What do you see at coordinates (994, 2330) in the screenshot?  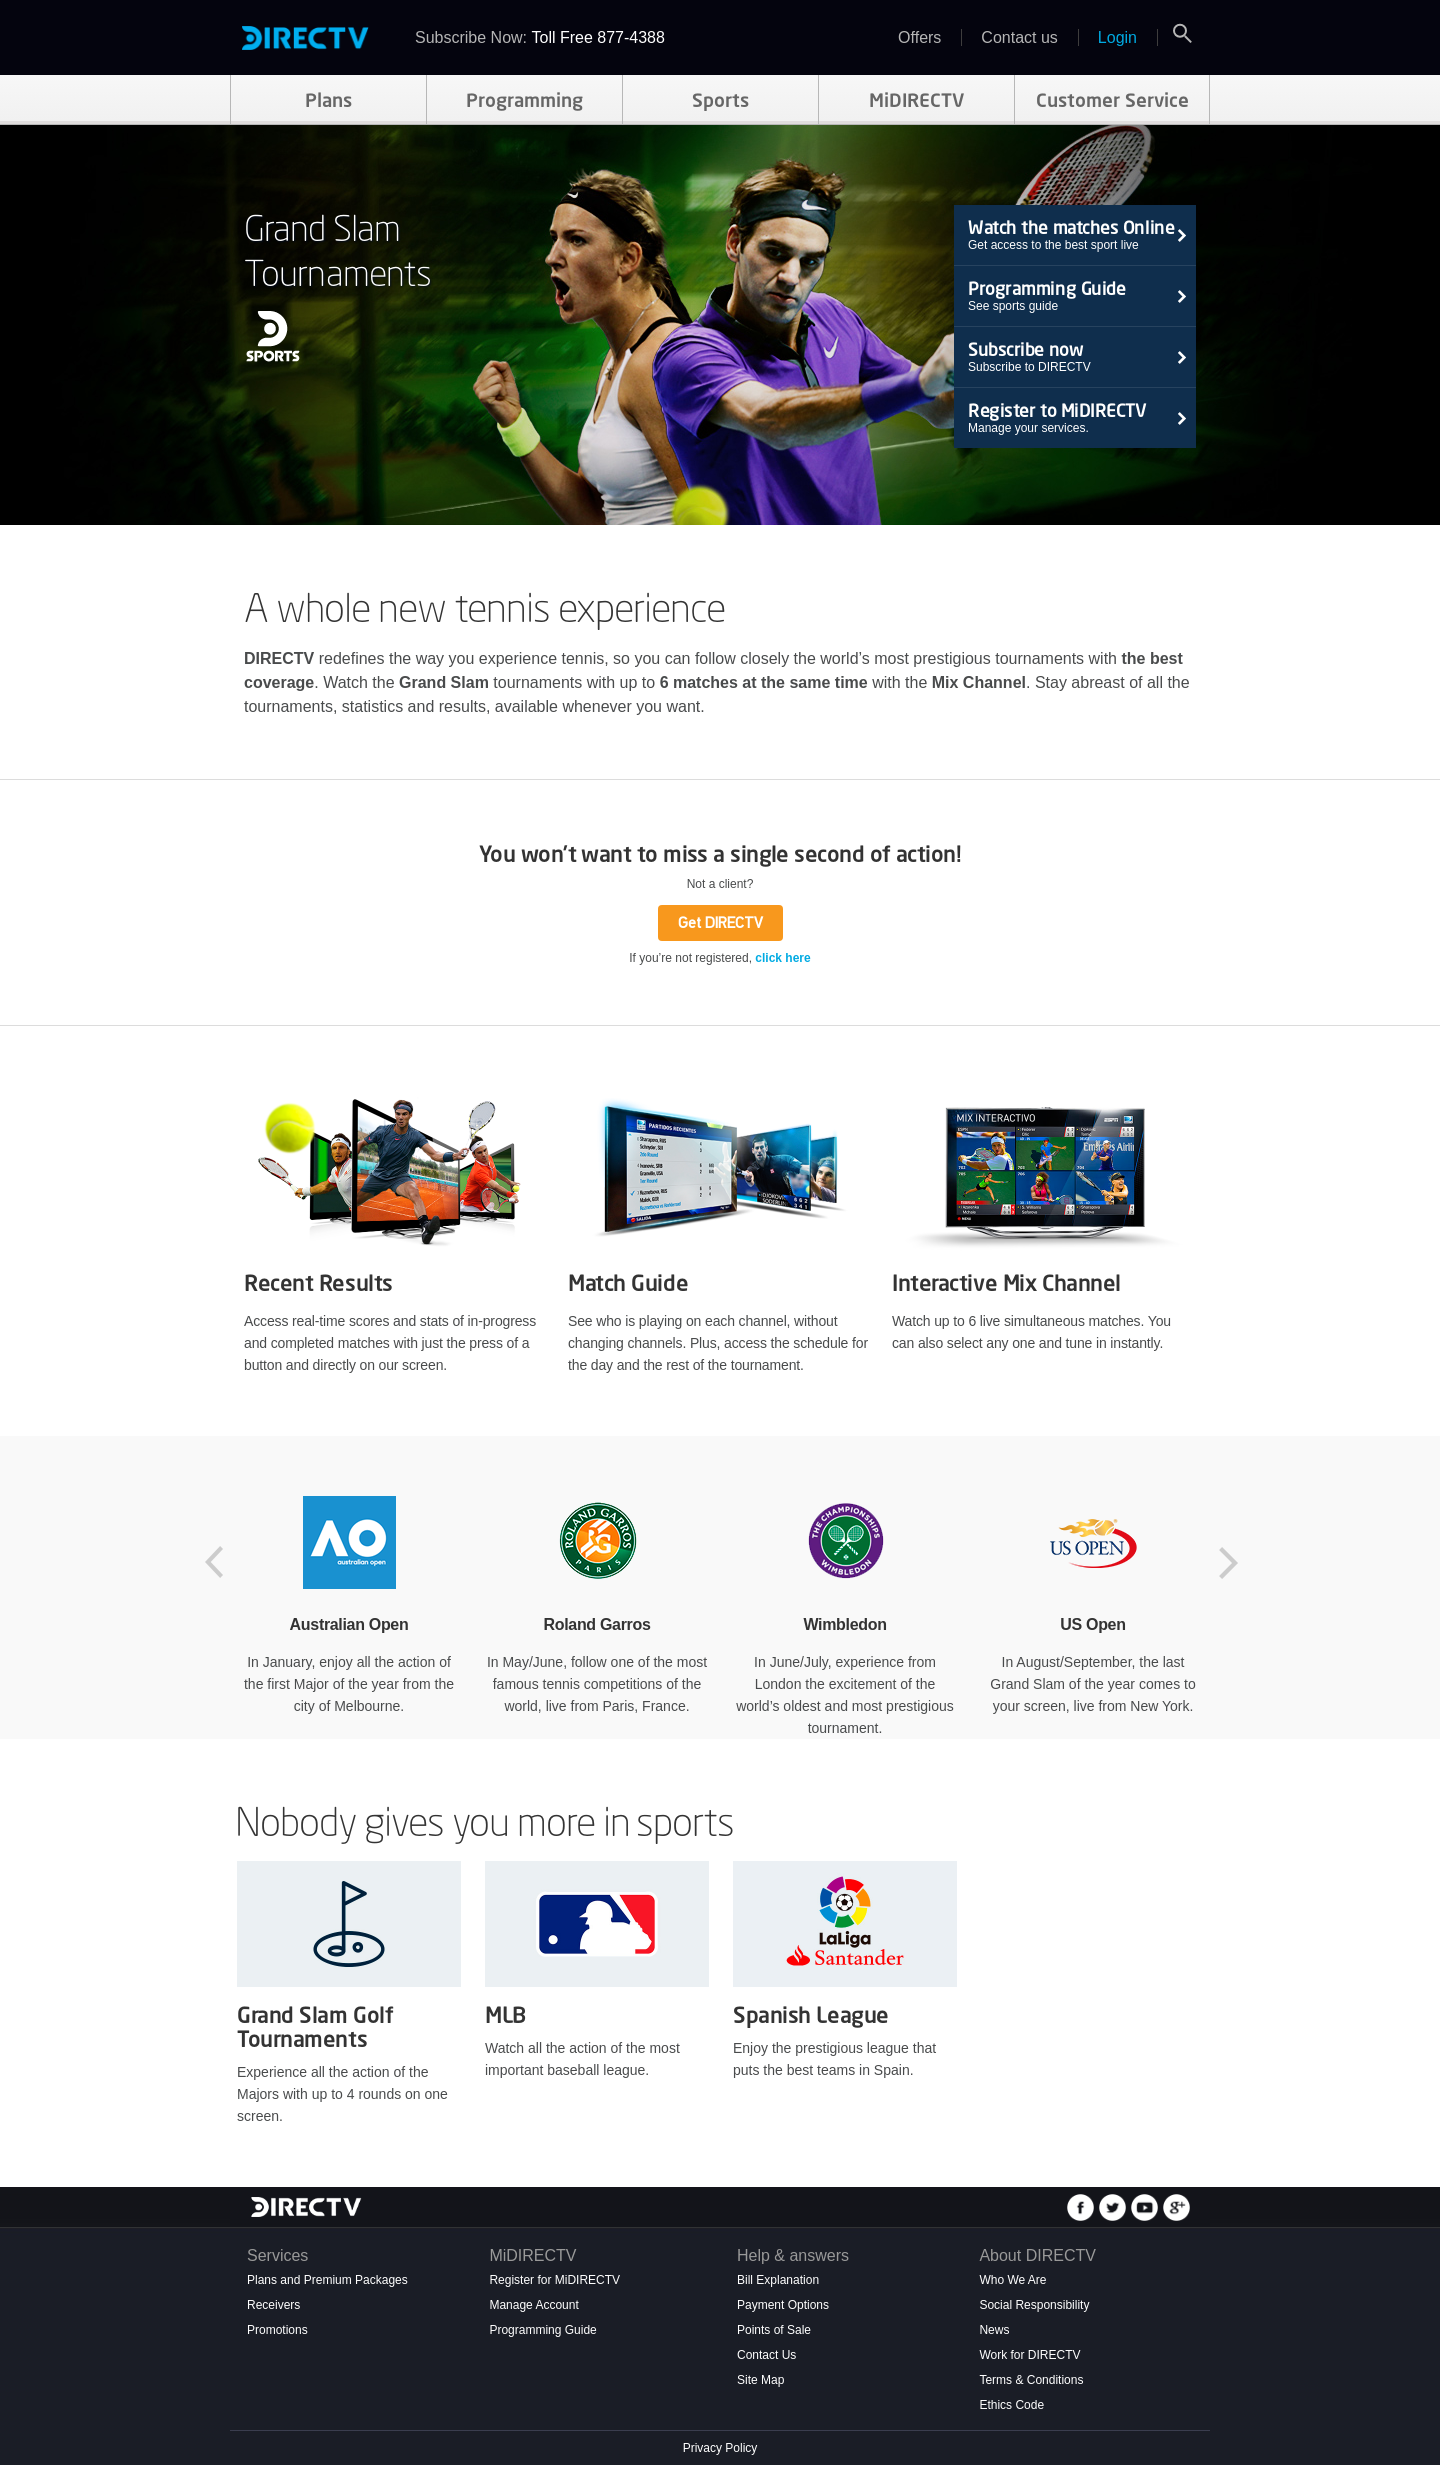 I see `News` at bounding box center [994, 2330].